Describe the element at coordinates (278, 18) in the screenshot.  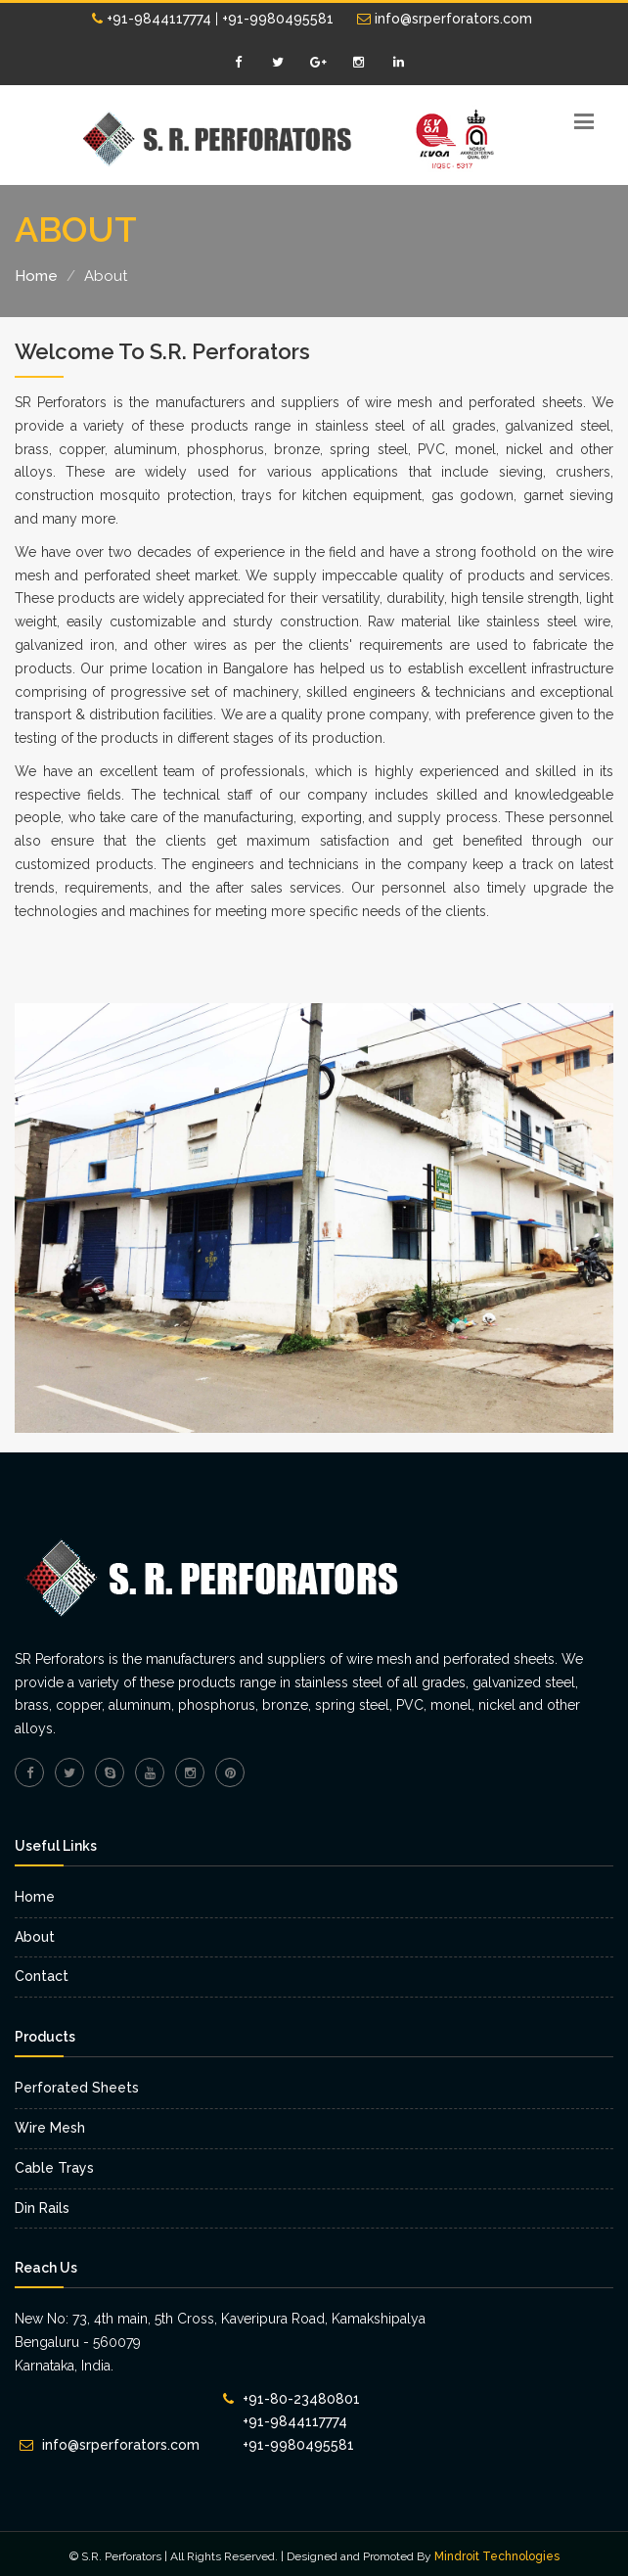
I see `+91-9980495581` at that location.